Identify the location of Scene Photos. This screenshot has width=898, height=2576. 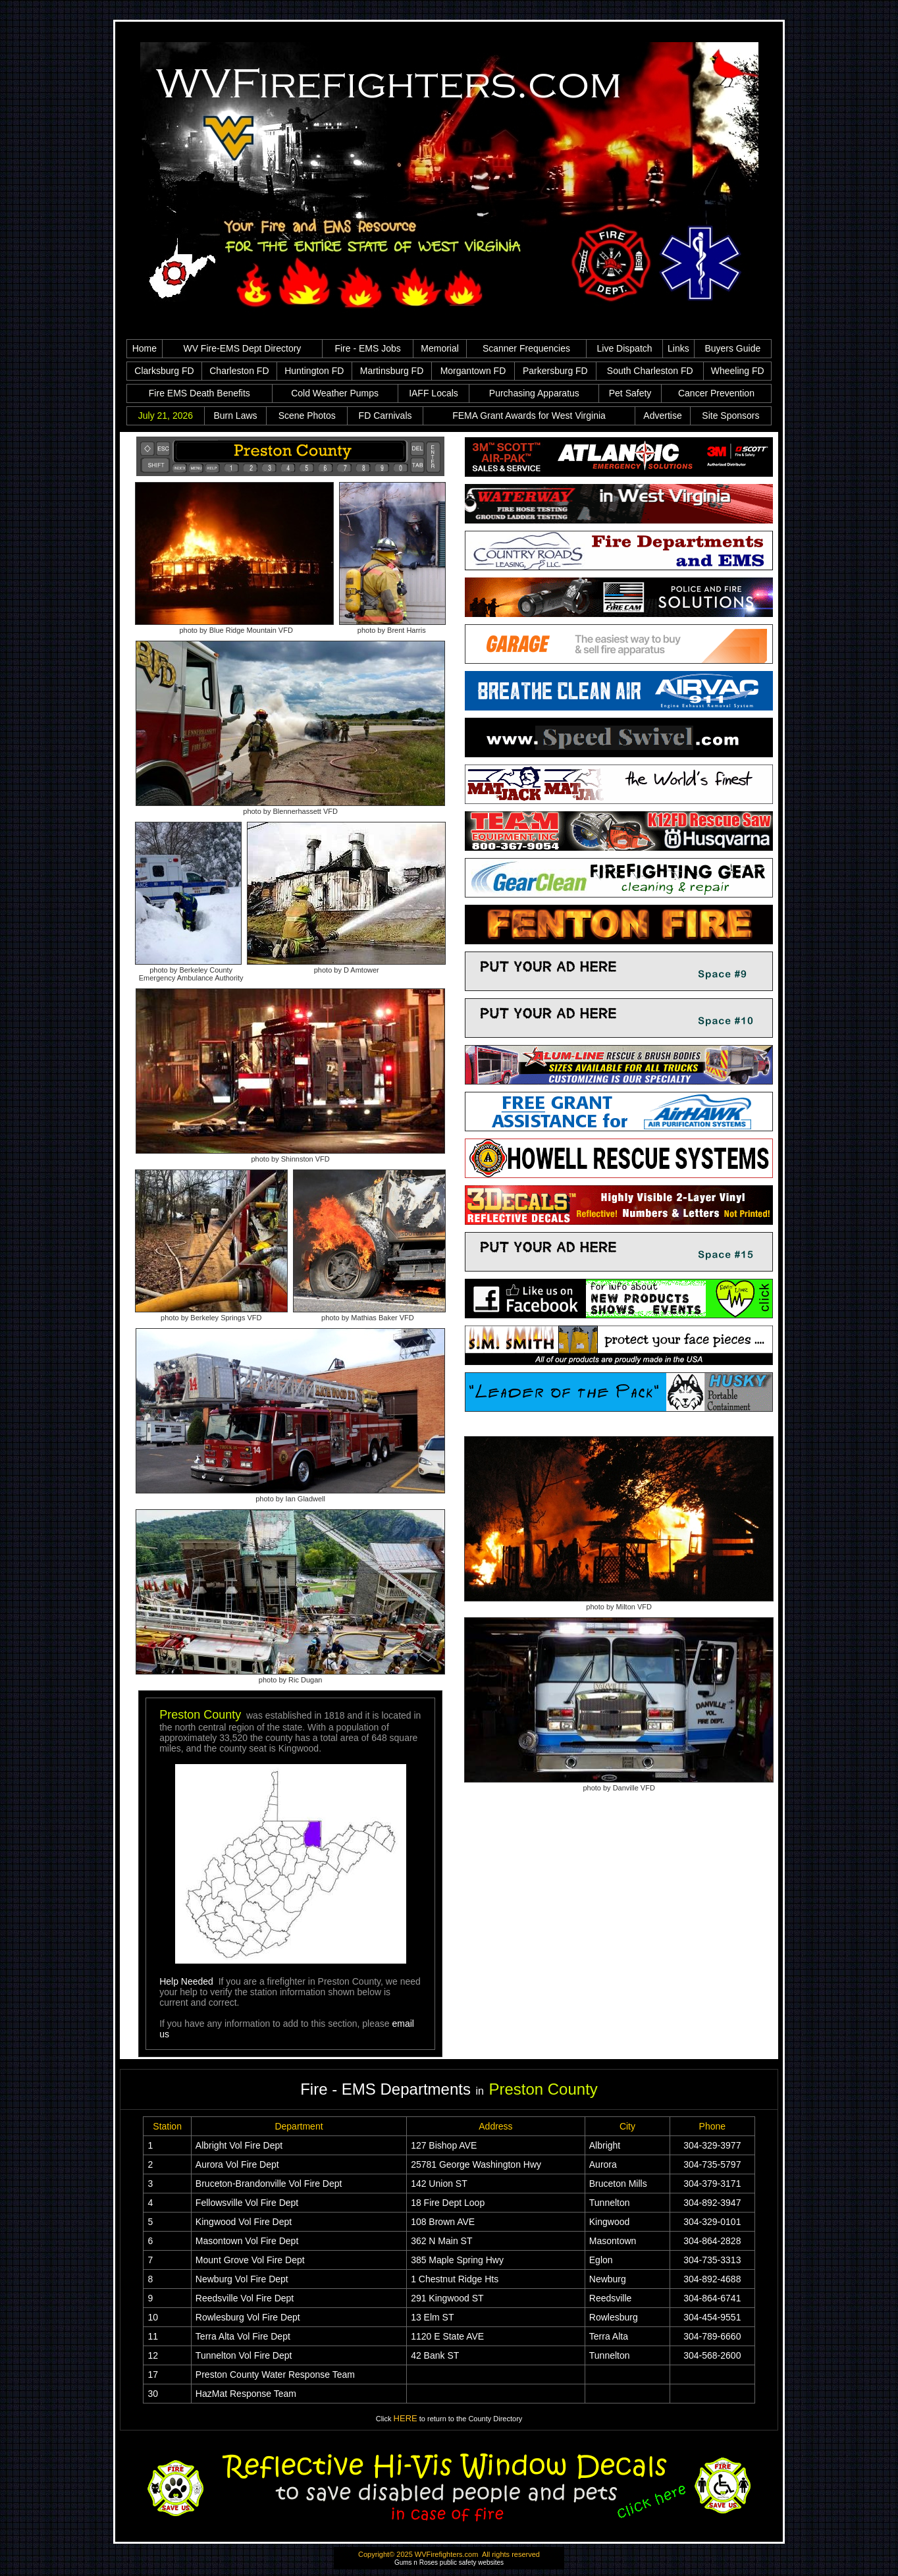
(307, 415).